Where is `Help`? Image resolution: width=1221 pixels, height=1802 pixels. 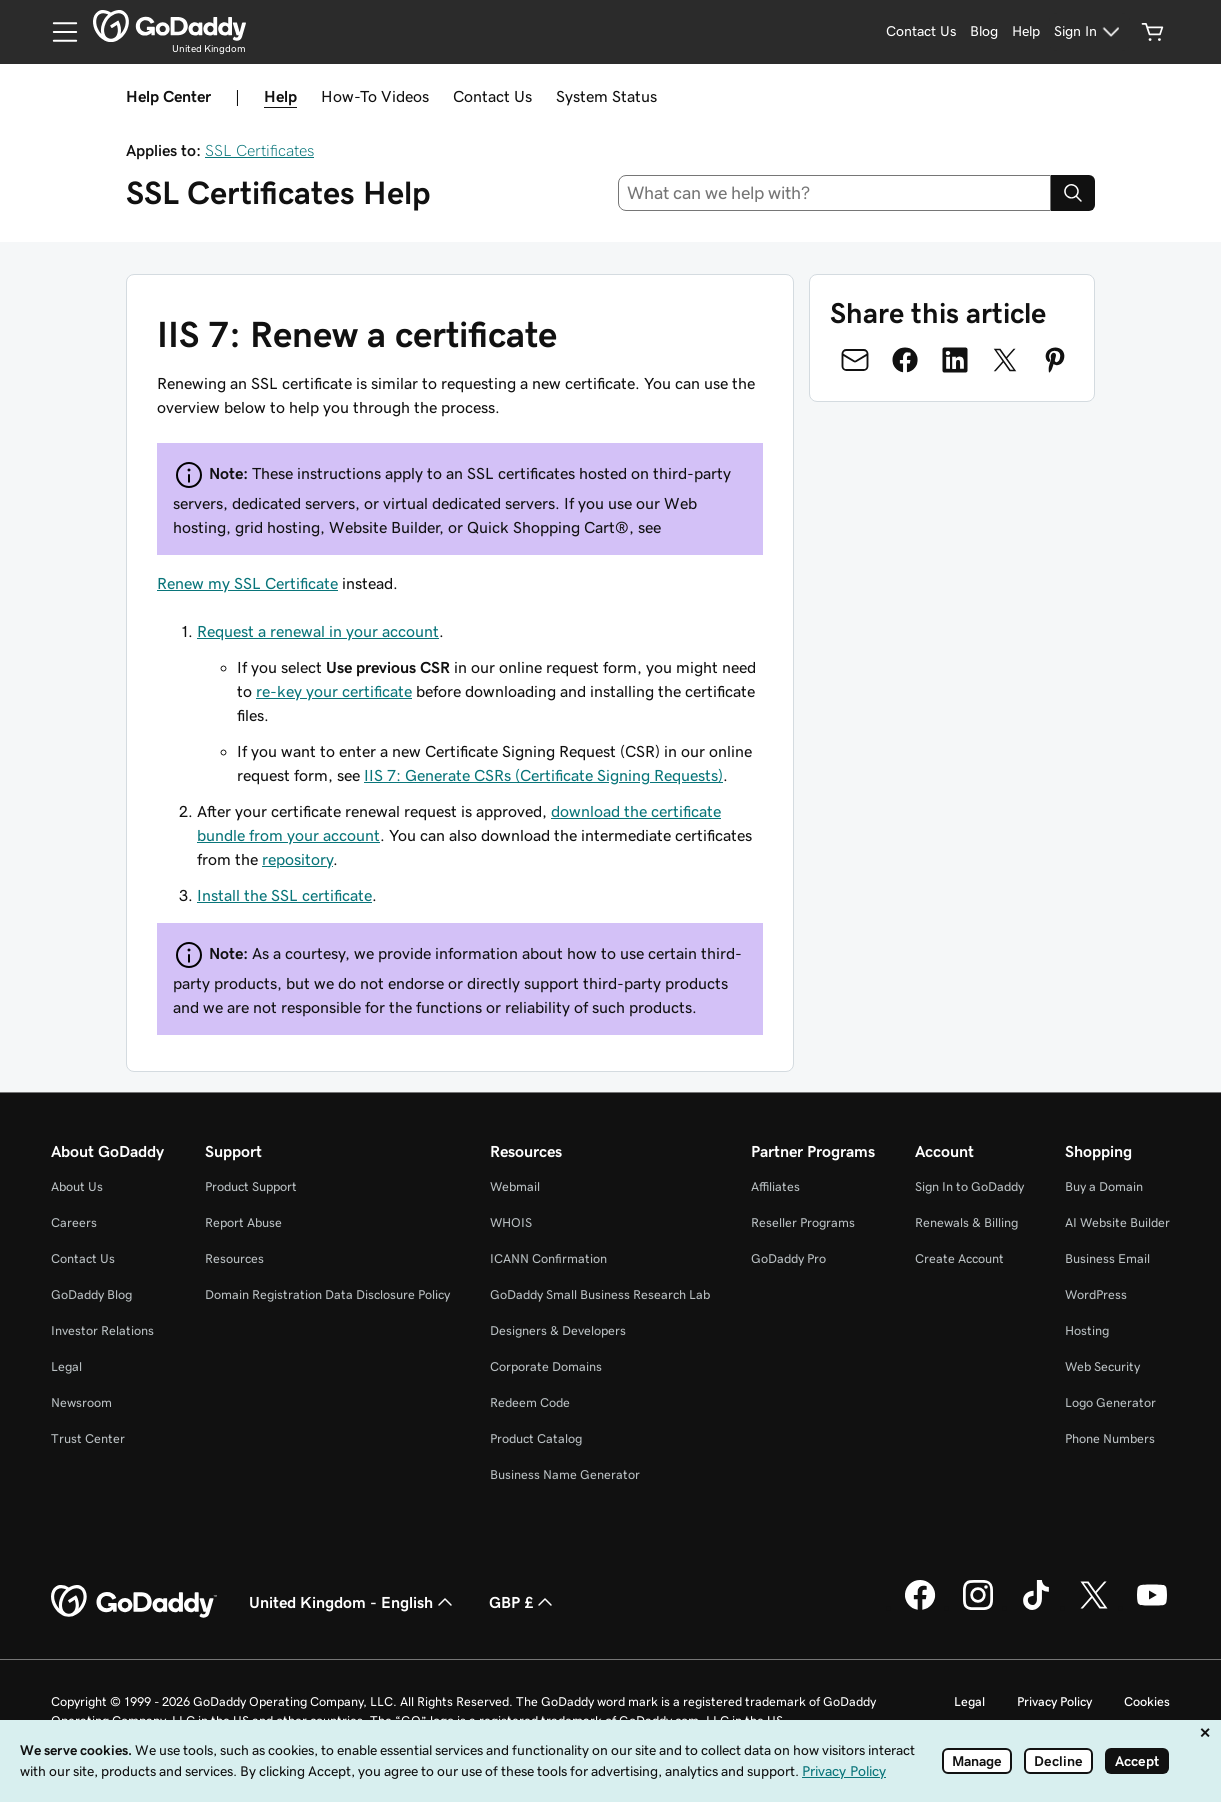 Help is located at coordinates (280, 96).